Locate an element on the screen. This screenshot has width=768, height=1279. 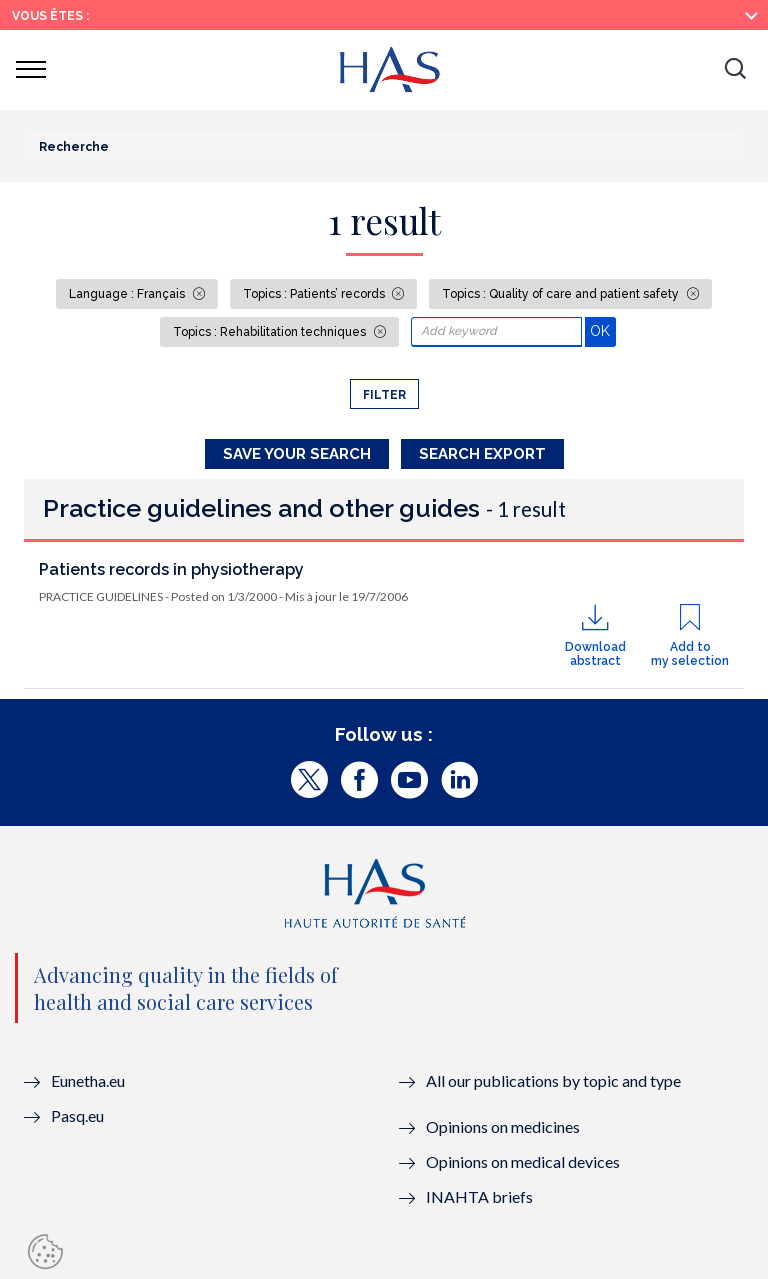
INAHTA briefs is located at coordinates (479, 1196).